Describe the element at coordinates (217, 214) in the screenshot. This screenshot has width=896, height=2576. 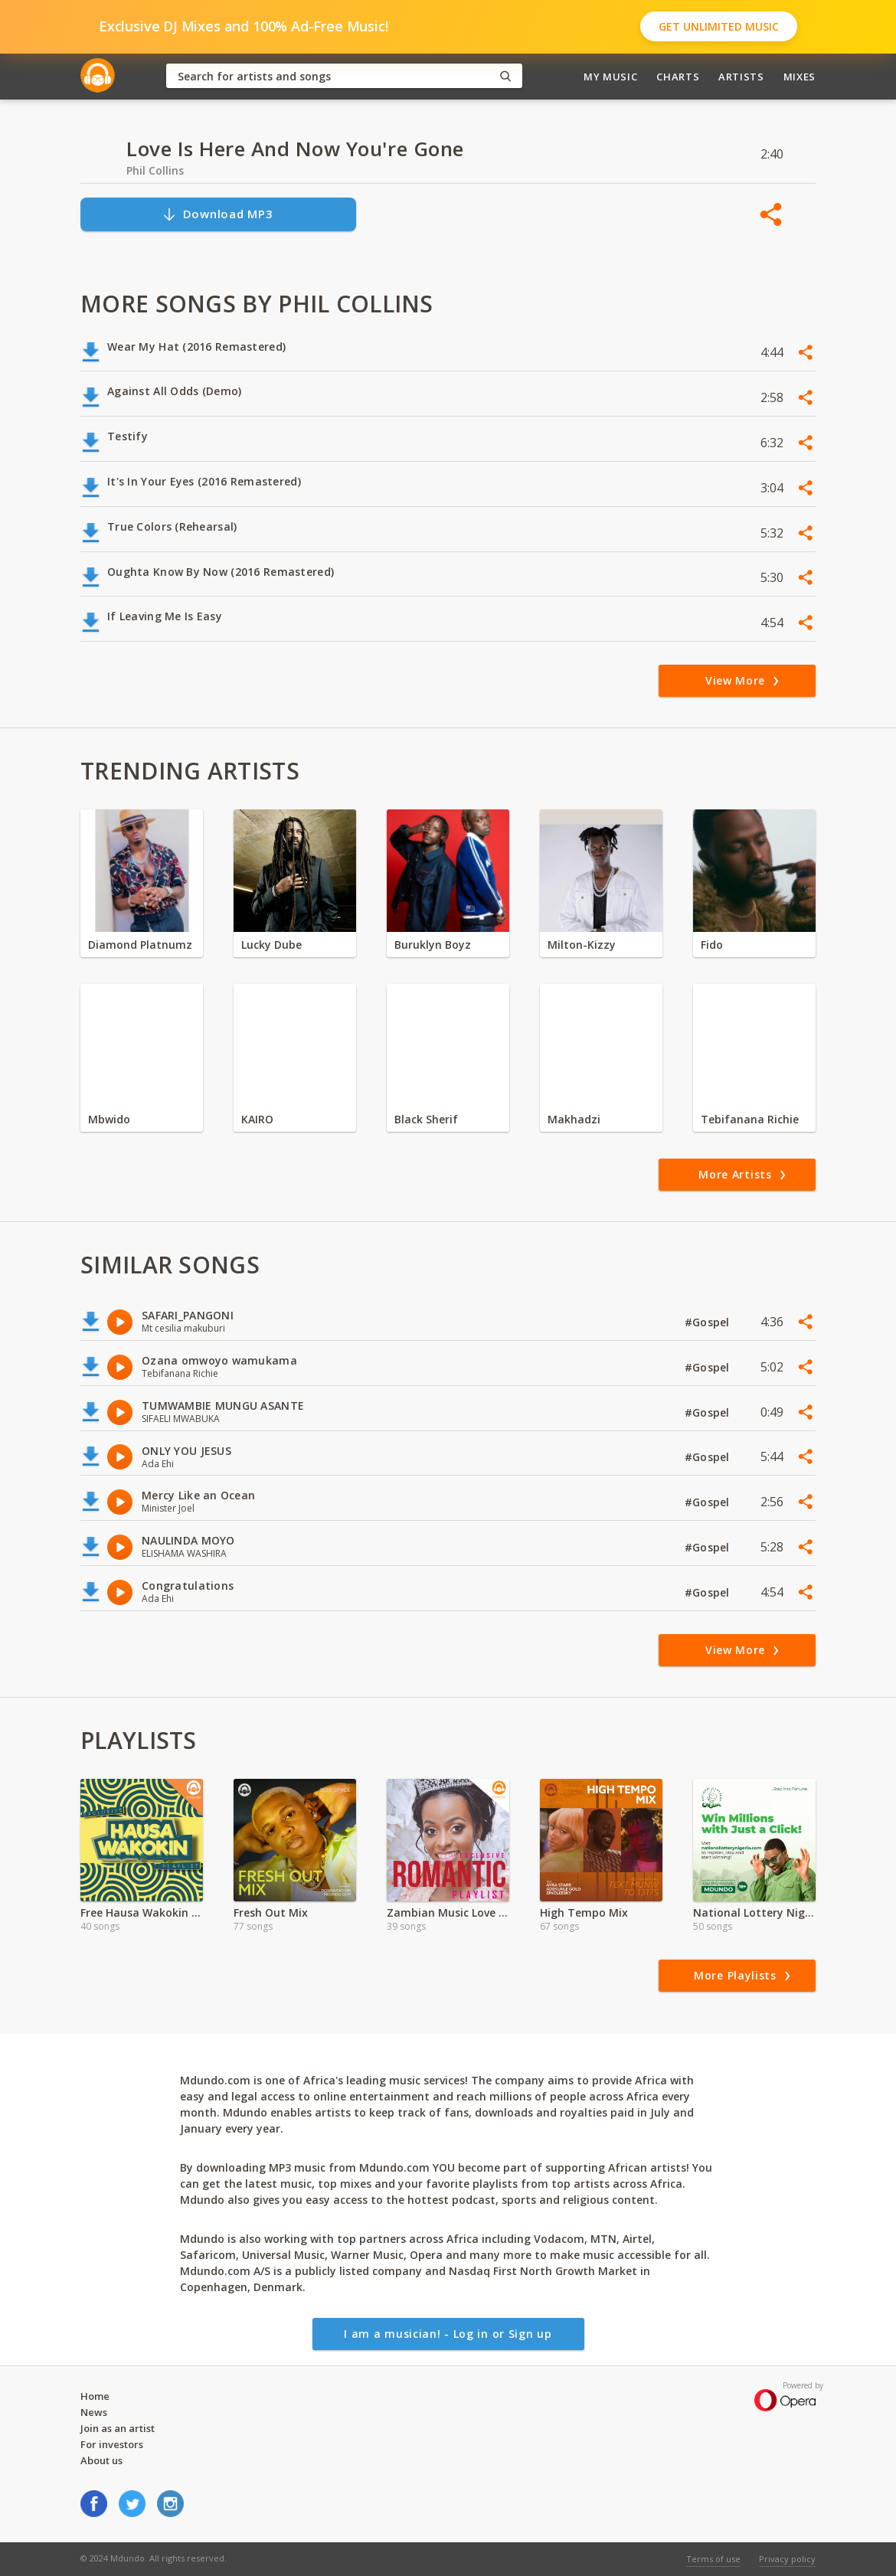
I see `Download MP3` at that location.